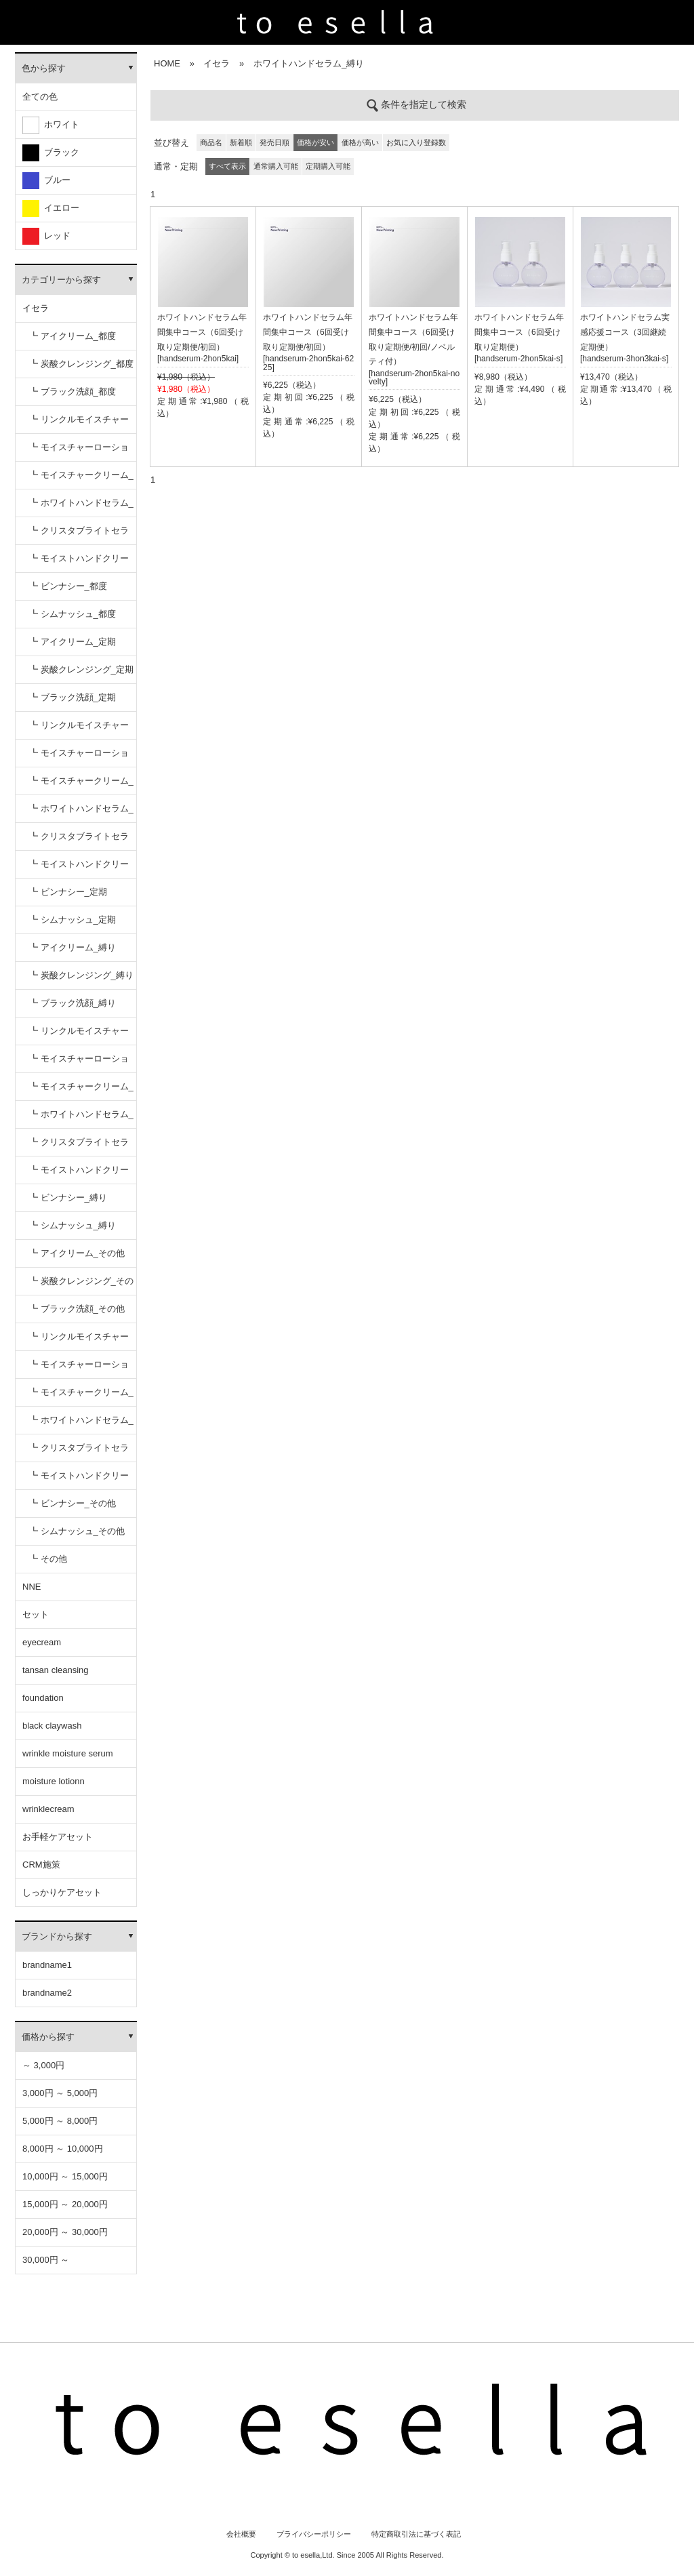 This screenshot has height=2576, width=694. Describe the element at coordinates (48, 1559) in the screenshot. I see `┗ その他` at that location.